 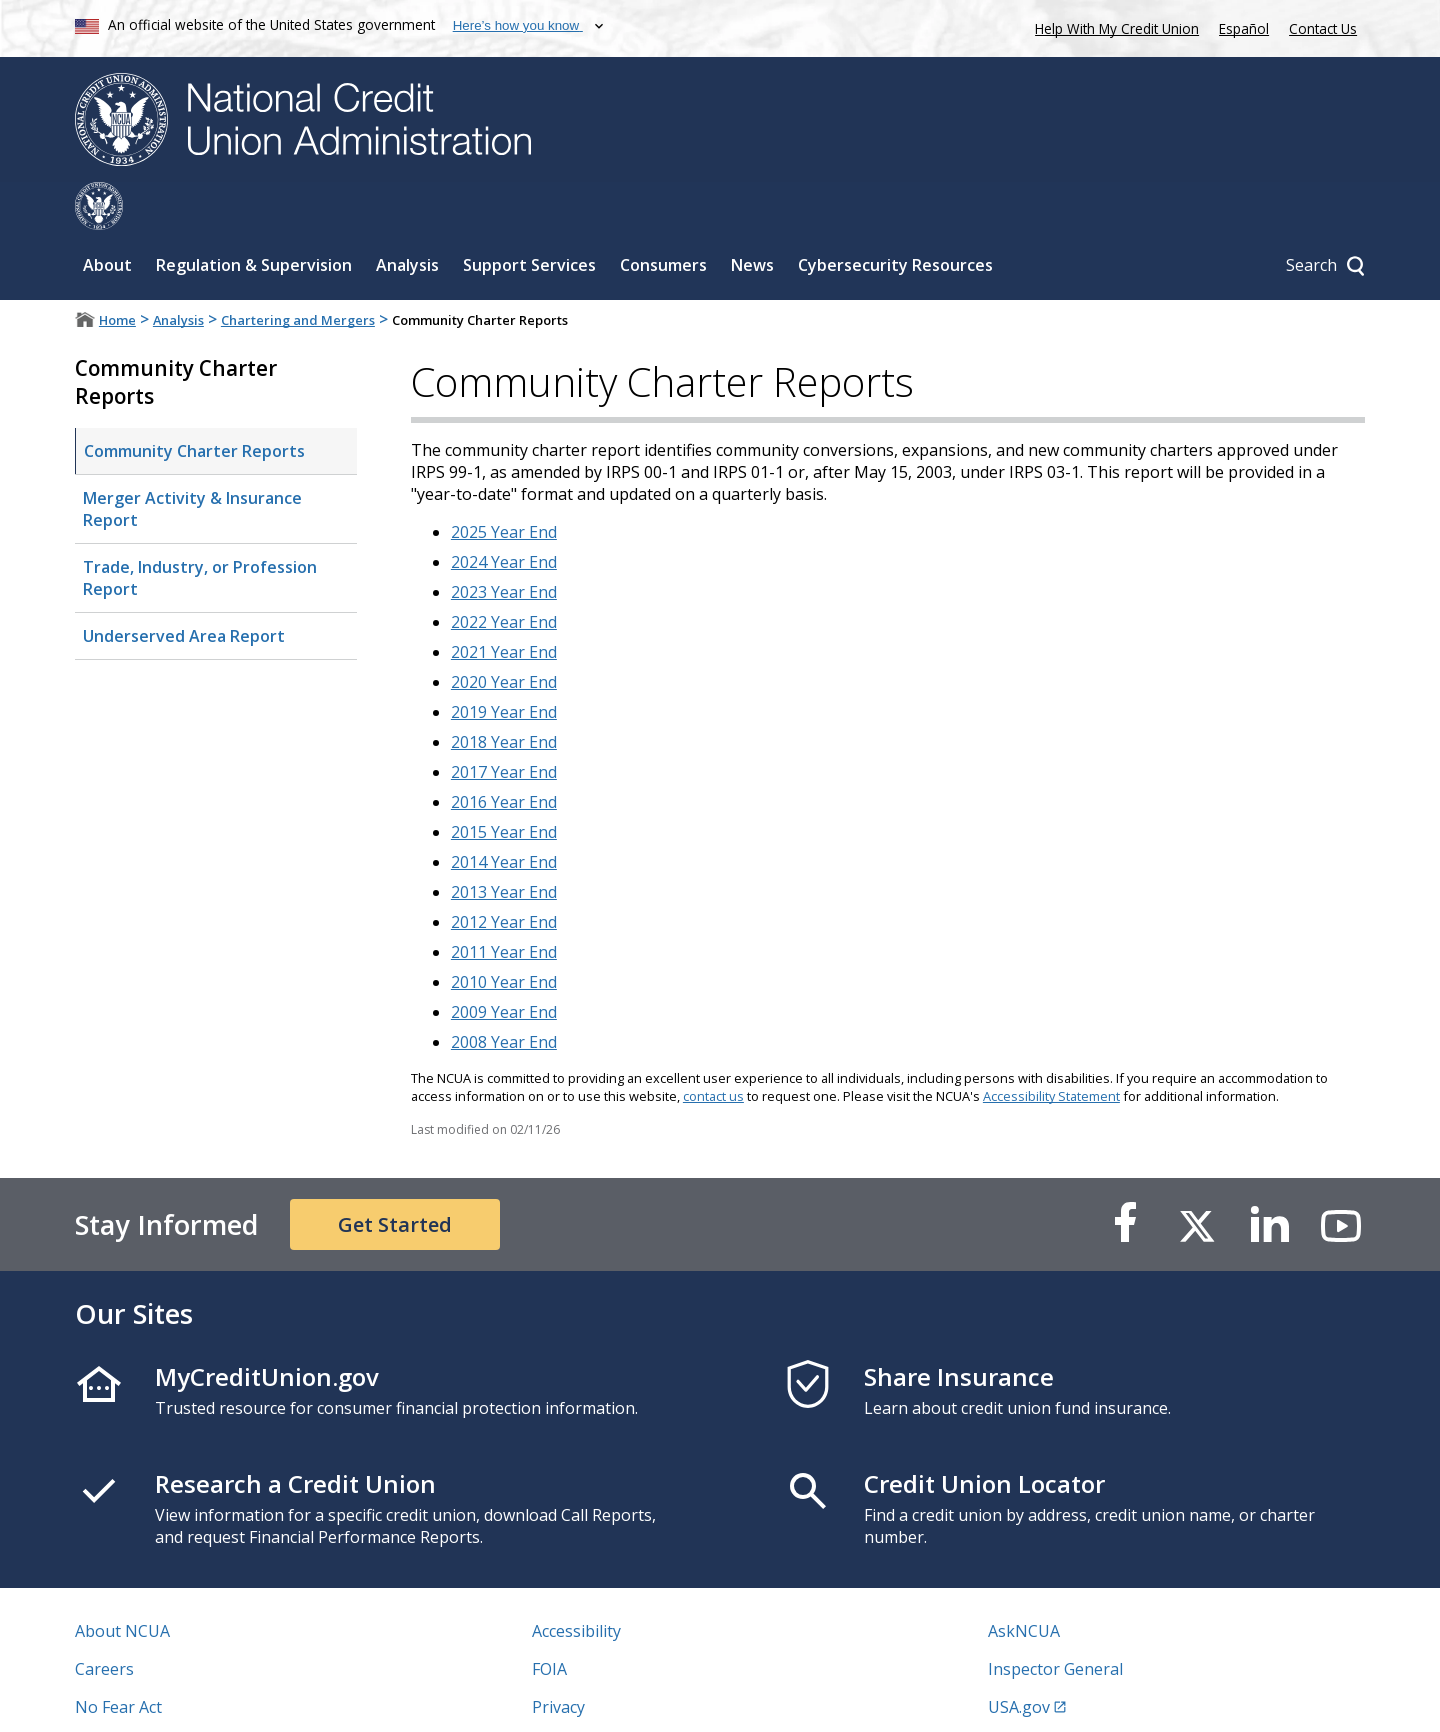 What do you see at coordinates (504, 574) in the screenshot?
I see `2022 Year End` at bounding box center [504, 574].